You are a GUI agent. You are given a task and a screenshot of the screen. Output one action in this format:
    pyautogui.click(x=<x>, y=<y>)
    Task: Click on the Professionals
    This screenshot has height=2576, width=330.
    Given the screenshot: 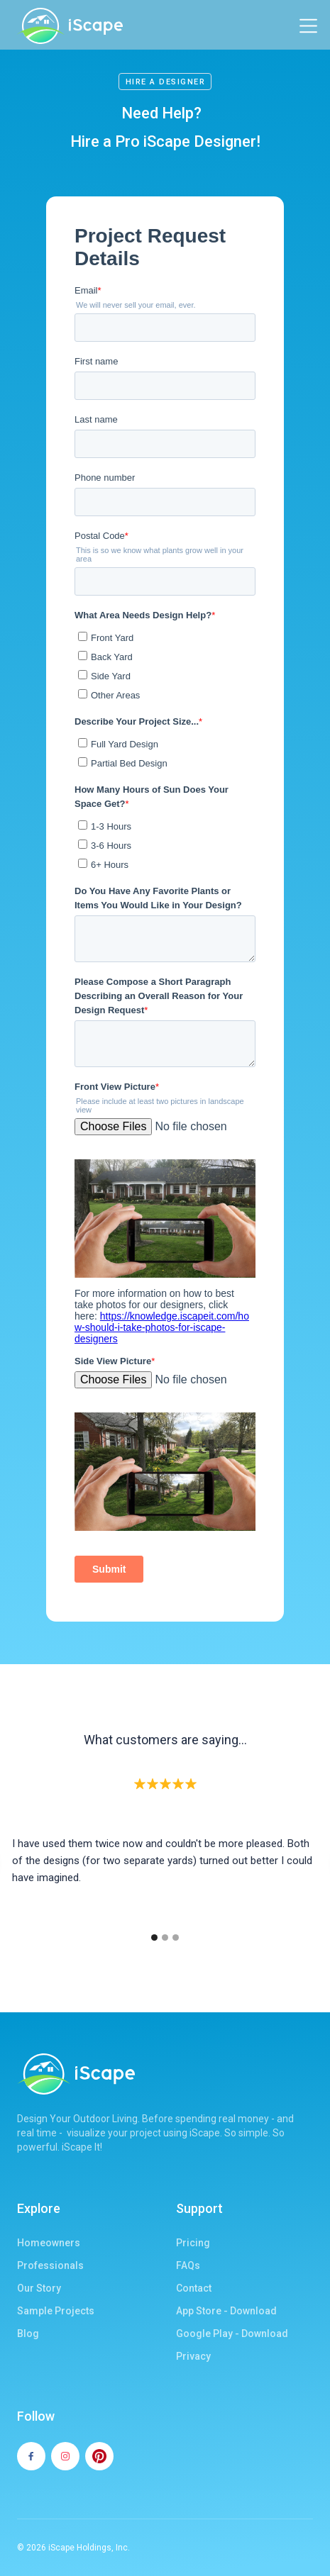 What is the action you would take?
    pyautogui.click(x=50, y=2265)
    